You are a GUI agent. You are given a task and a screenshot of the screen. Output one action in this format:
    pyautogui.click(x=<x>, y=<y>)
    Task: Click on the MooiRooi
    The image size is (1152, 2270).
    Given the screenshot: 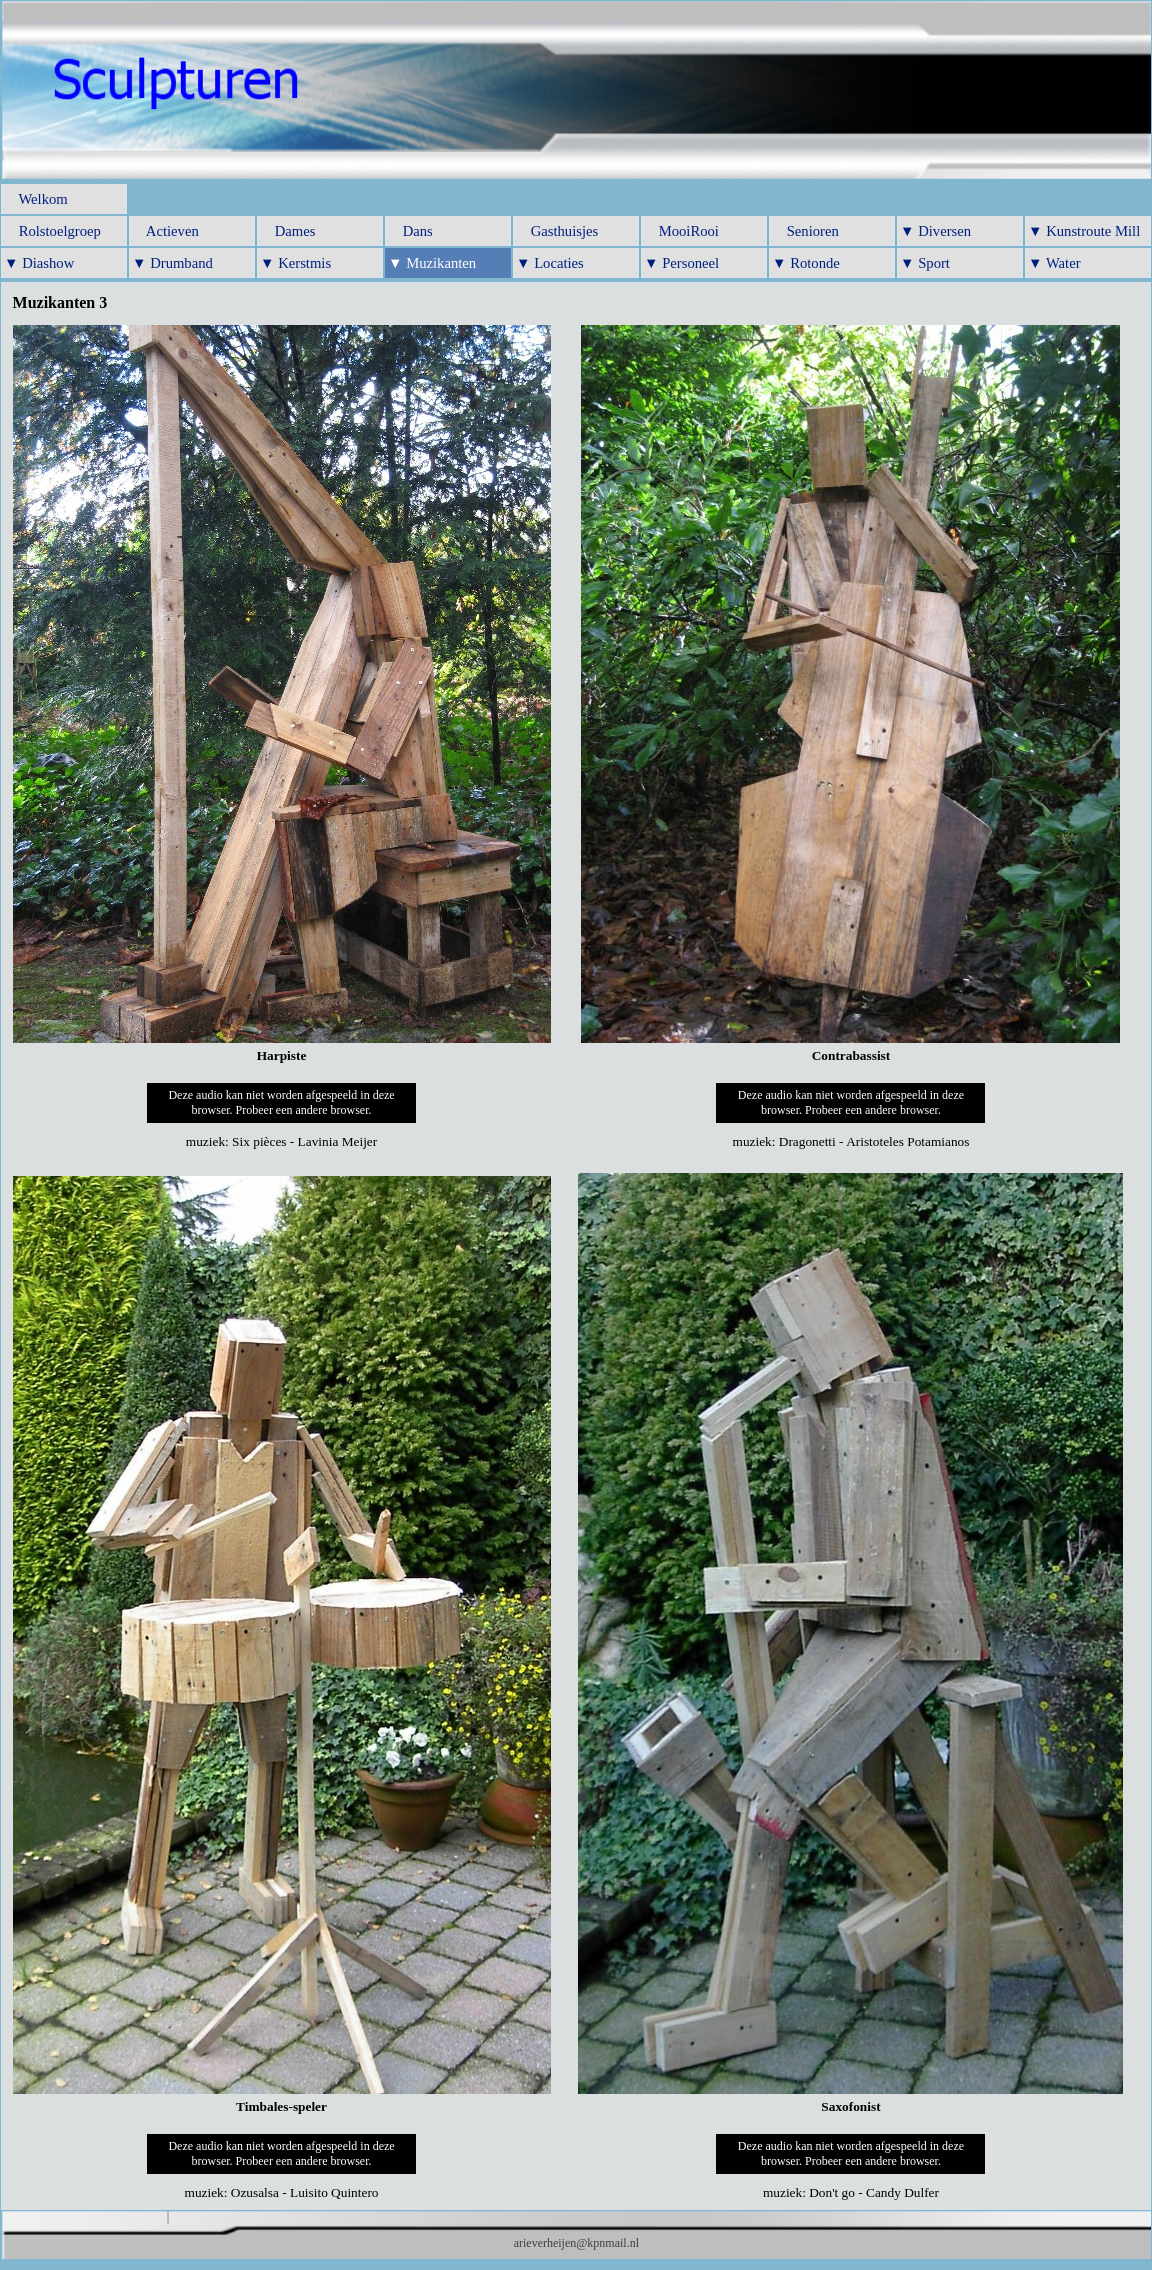 What is the action you would take?
    pyautogui.click(x=681, y=231)
    